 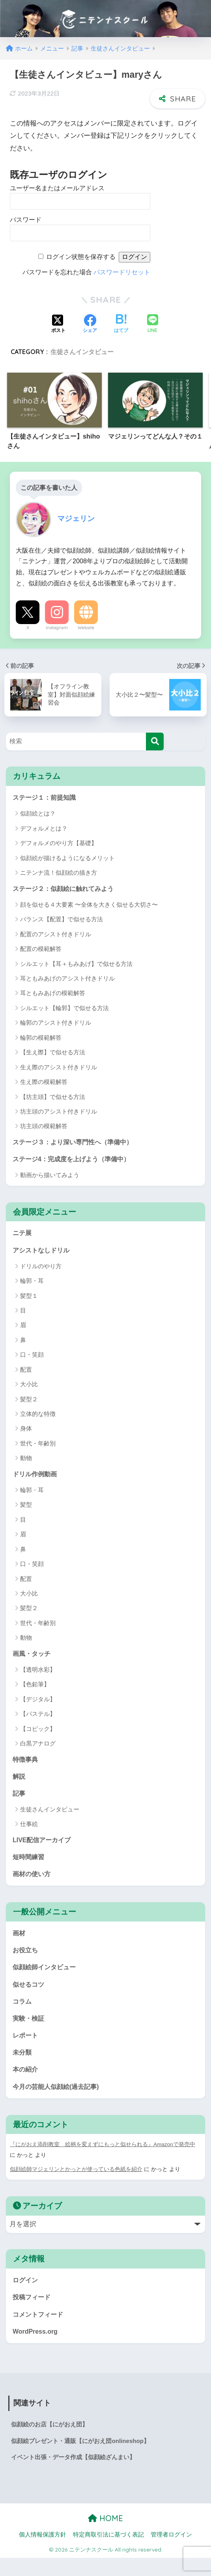 What do you see at coordinates (52, 1053) in the screenshot?
I see `【生え際】で似せる方法` at bounding box center [52, 1053].